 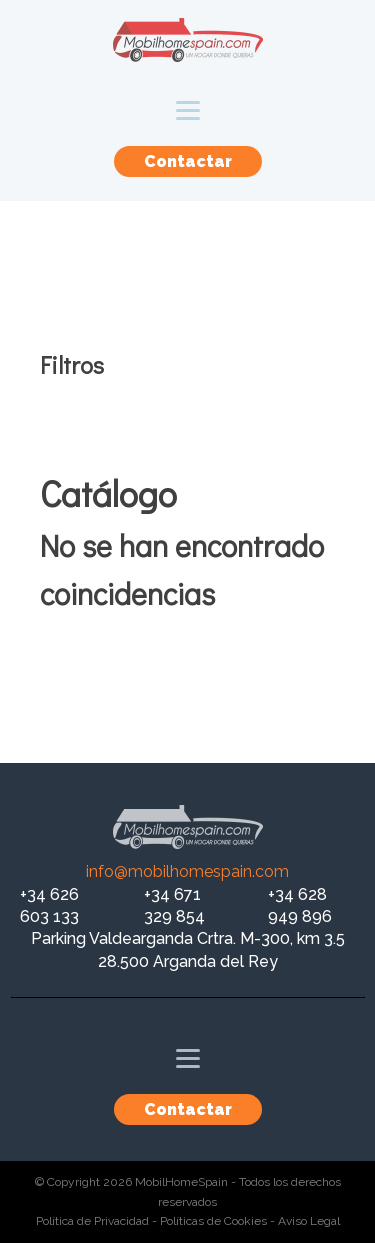 I want to click on info@mobilhomespain.com, so click(x=187, y=871).